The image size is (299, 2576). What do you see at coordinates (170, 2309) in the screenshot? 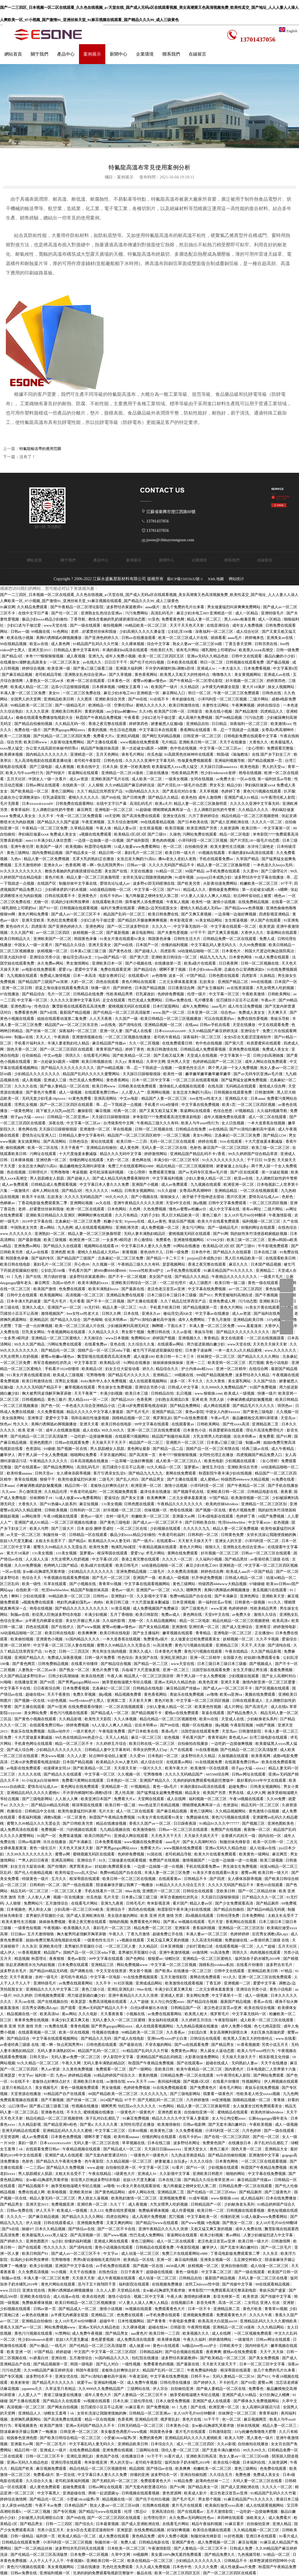
I see `免费观看黄色大片` at bounding box center [170, 2309].